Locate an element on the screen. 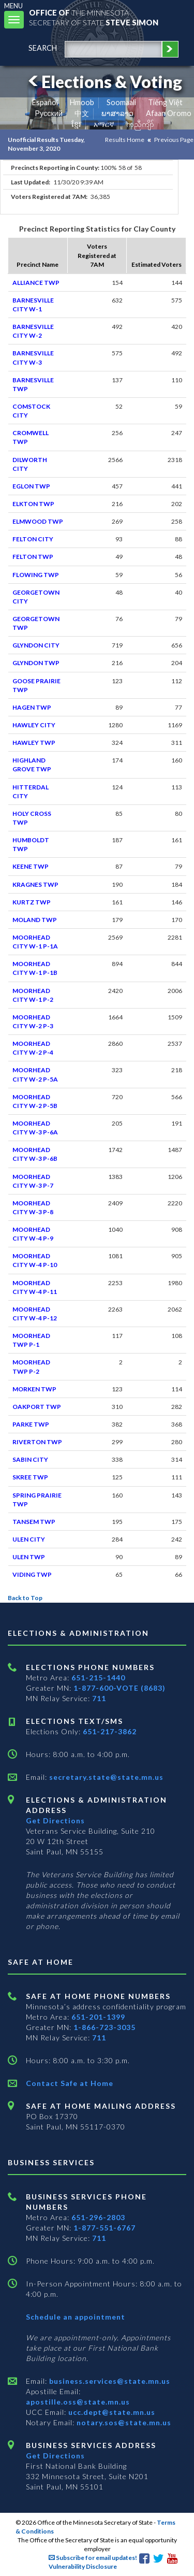  Vulnerability Disclosure is located at coordinates (83, 2566).